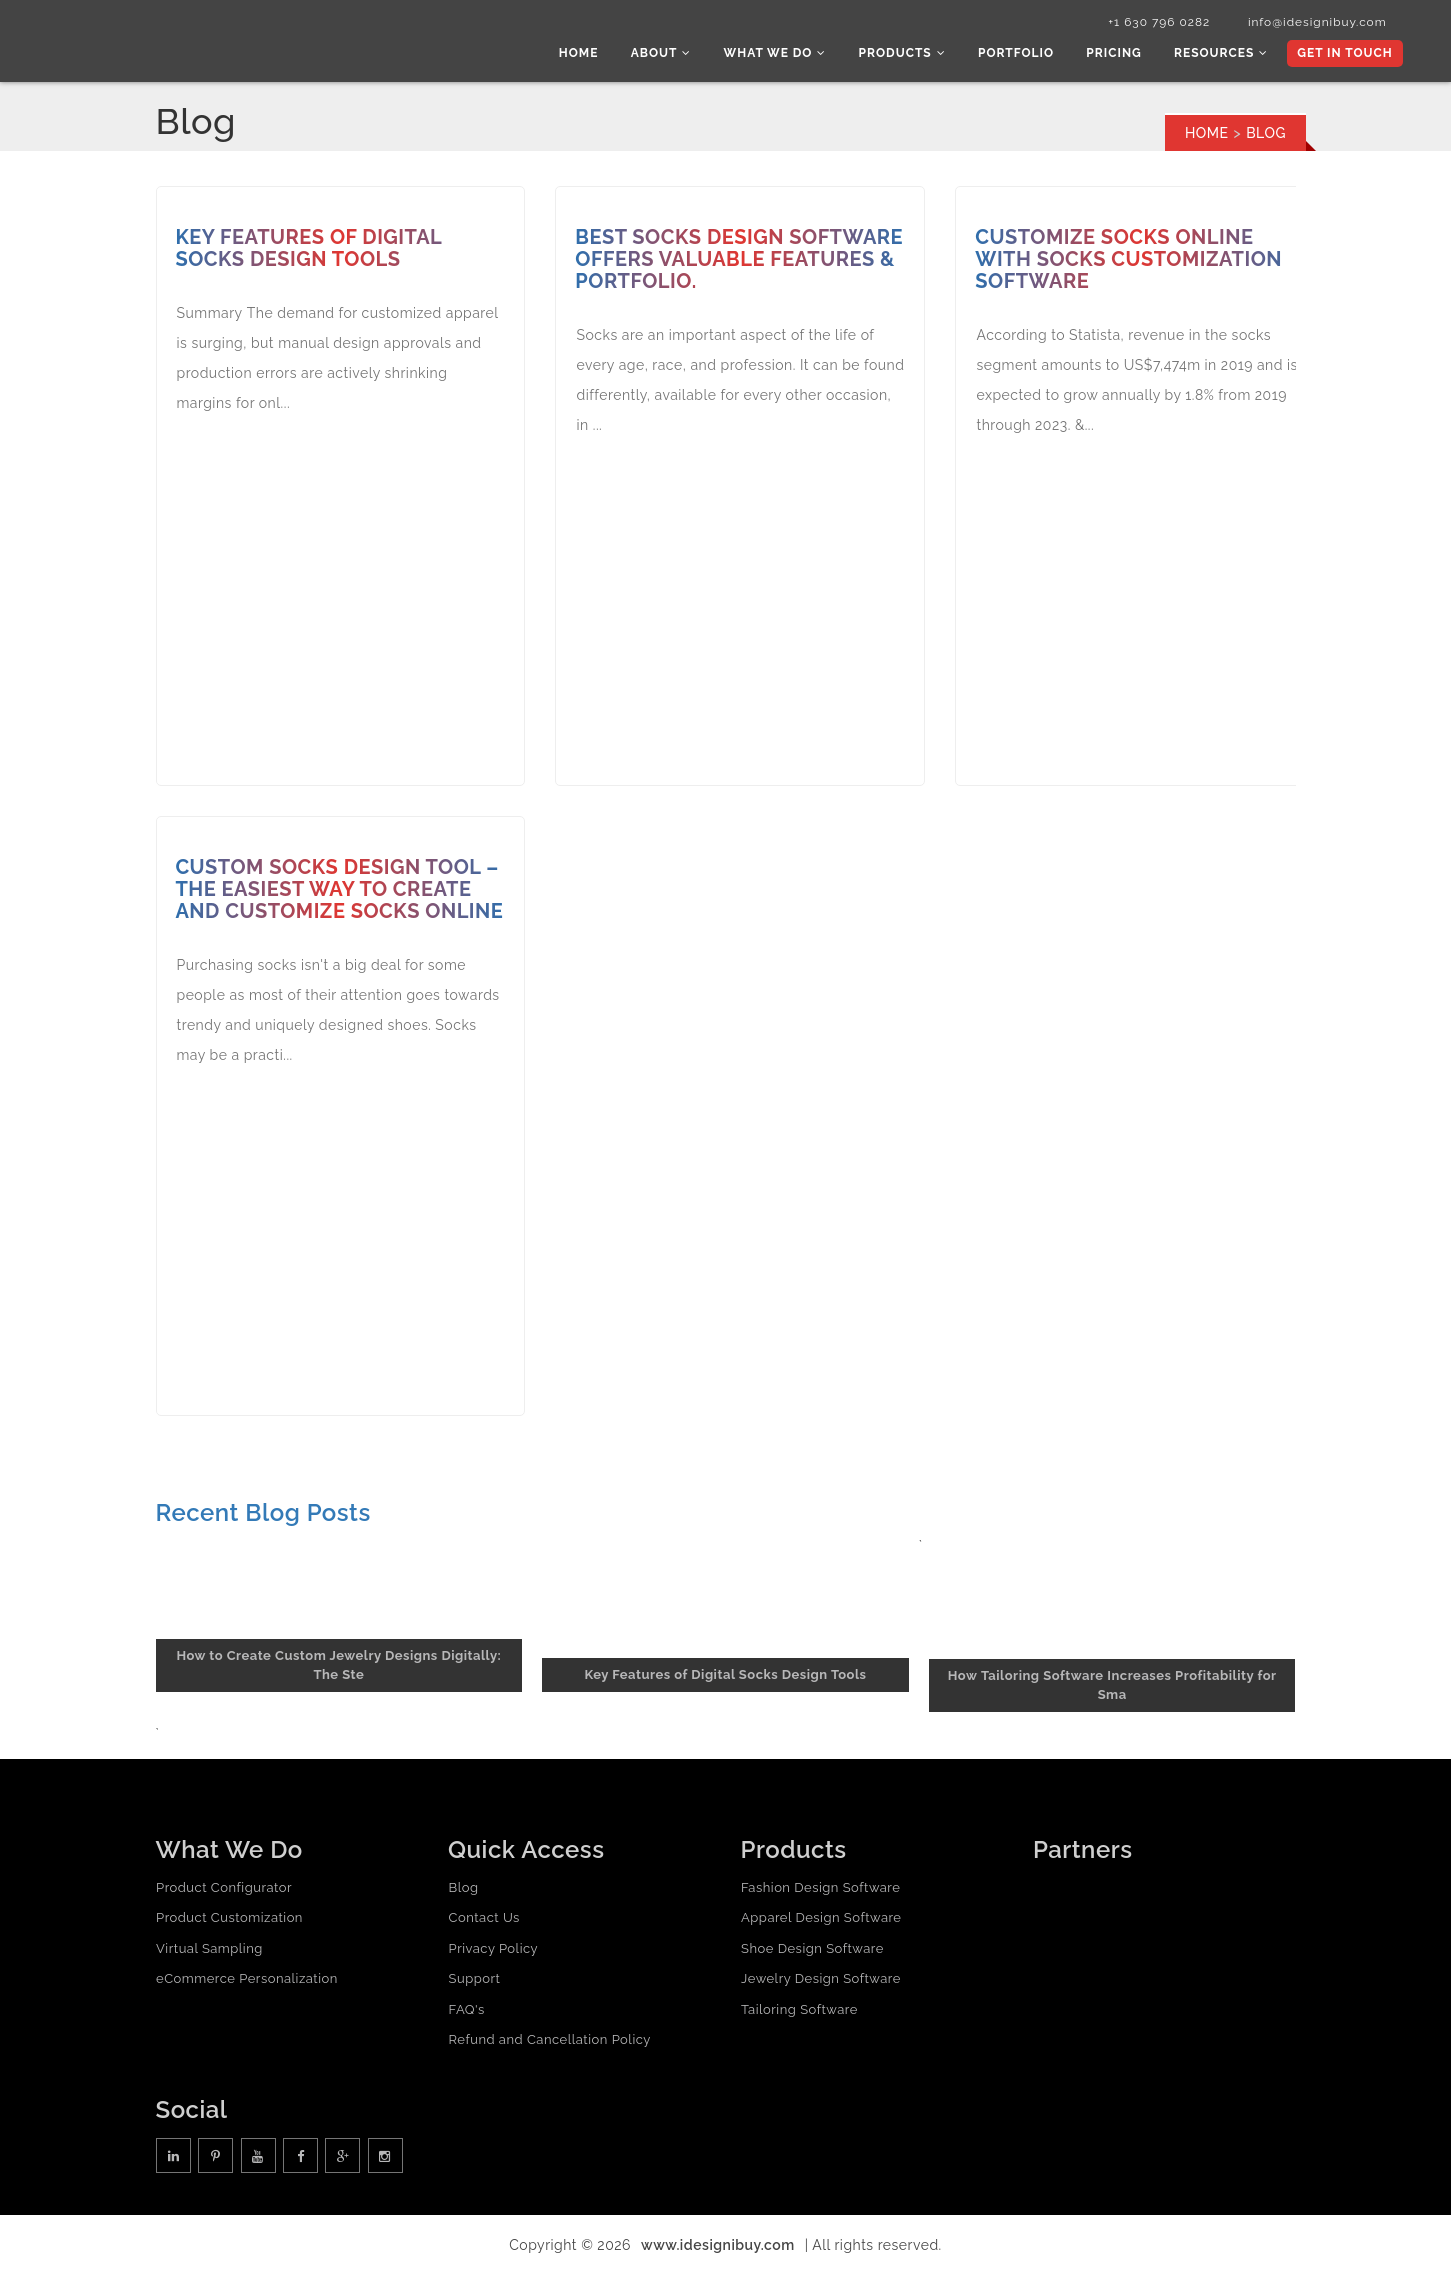 The width and height of the screenshot is (1451, 2277). Describe the element at coordinates (341, 892) in the screenshot. I see `Custom socks design tool – the easiest way to create and customize socks online` at that location.